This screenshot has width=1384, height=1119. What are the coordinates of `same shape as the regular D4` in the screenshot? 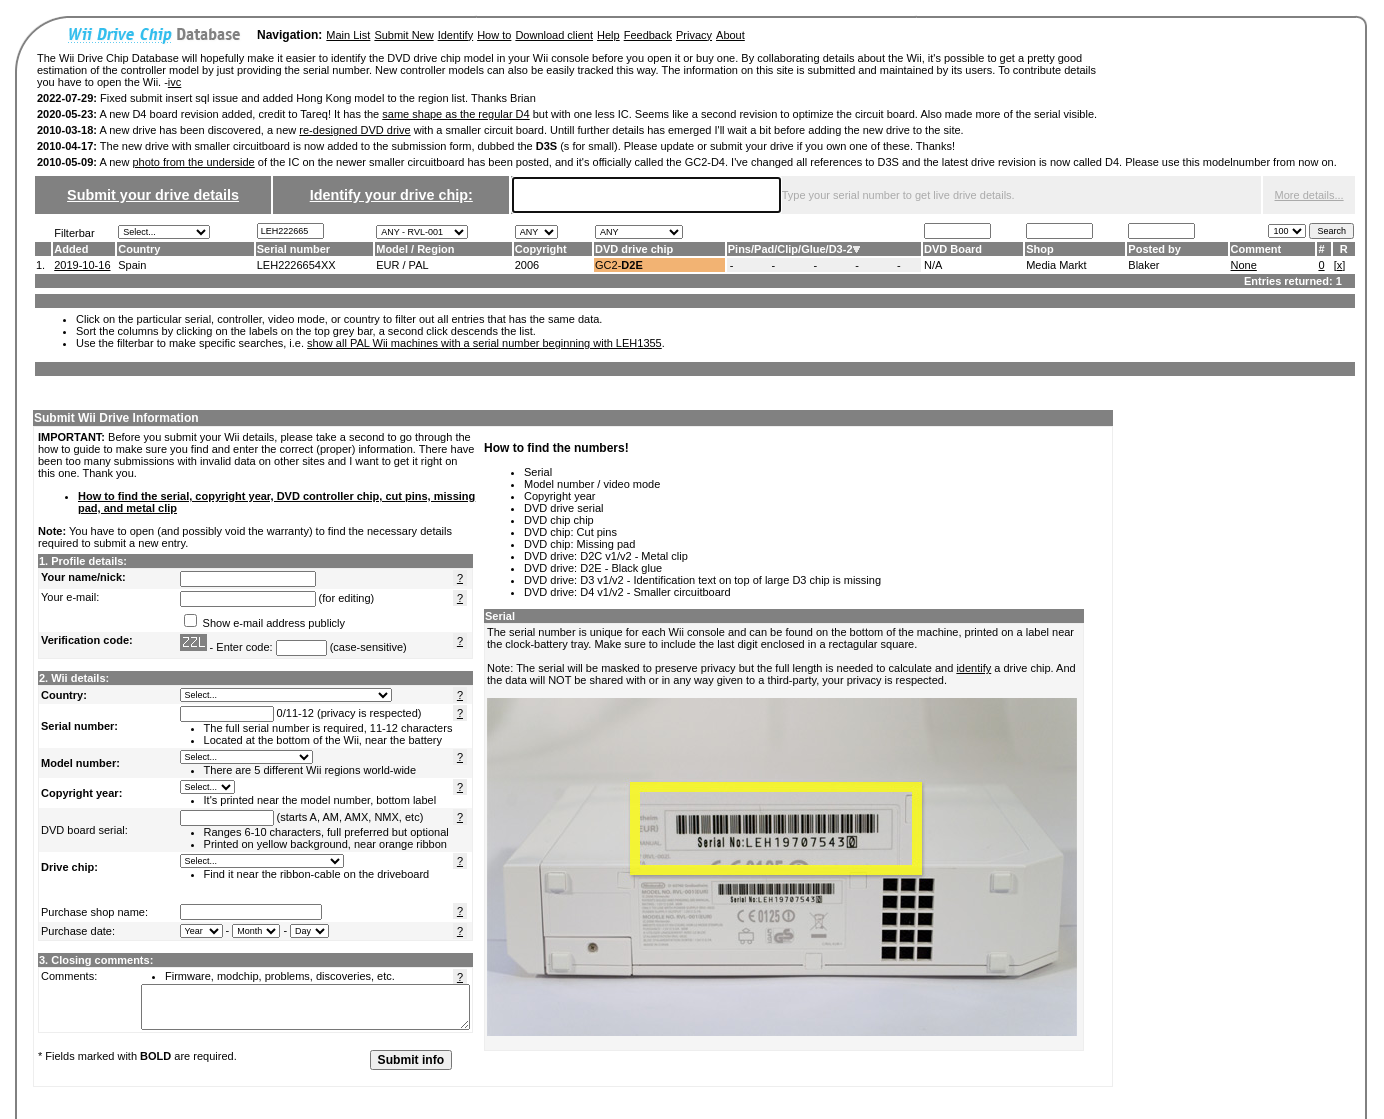 It's located at (455, 114).